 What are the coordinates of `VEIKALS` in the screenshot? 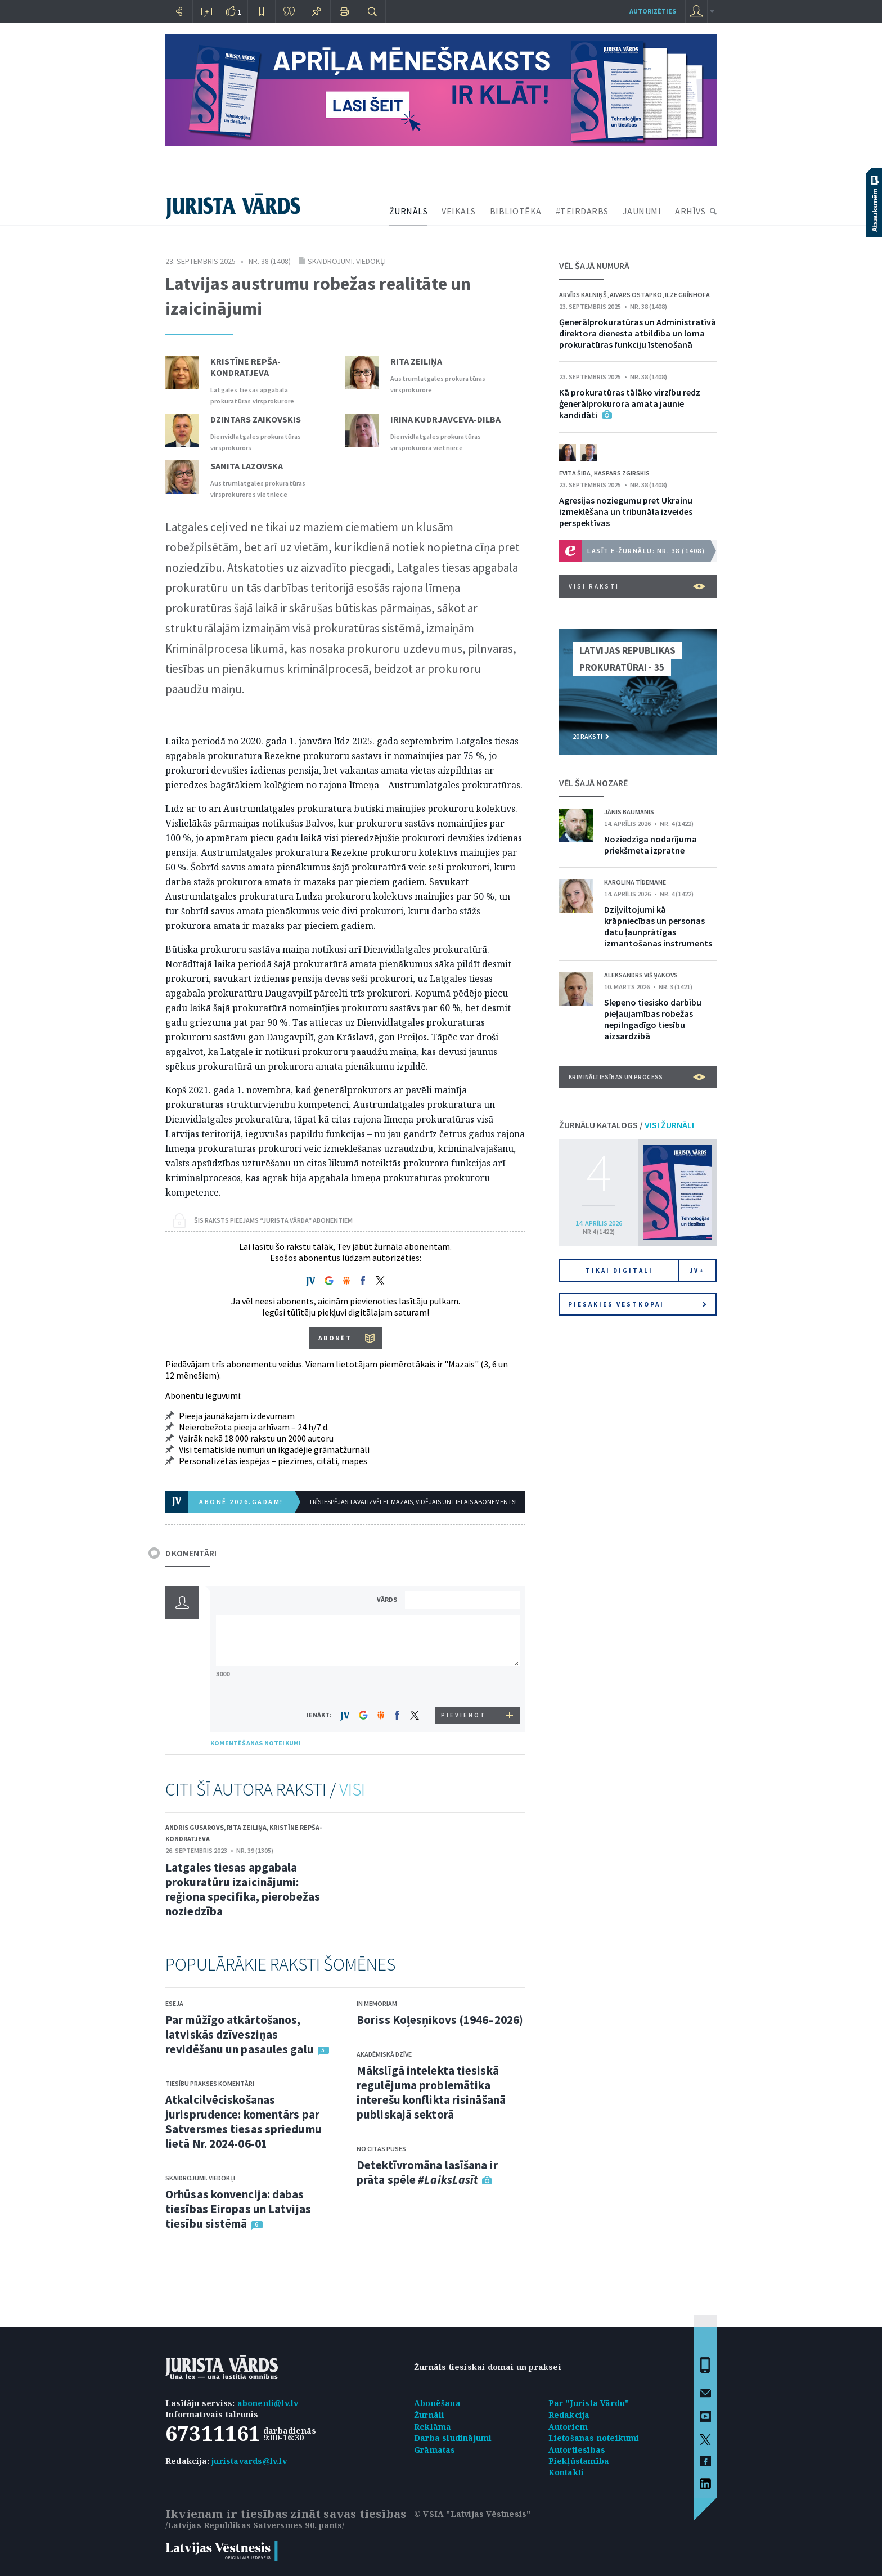 It's located at (459, 211).